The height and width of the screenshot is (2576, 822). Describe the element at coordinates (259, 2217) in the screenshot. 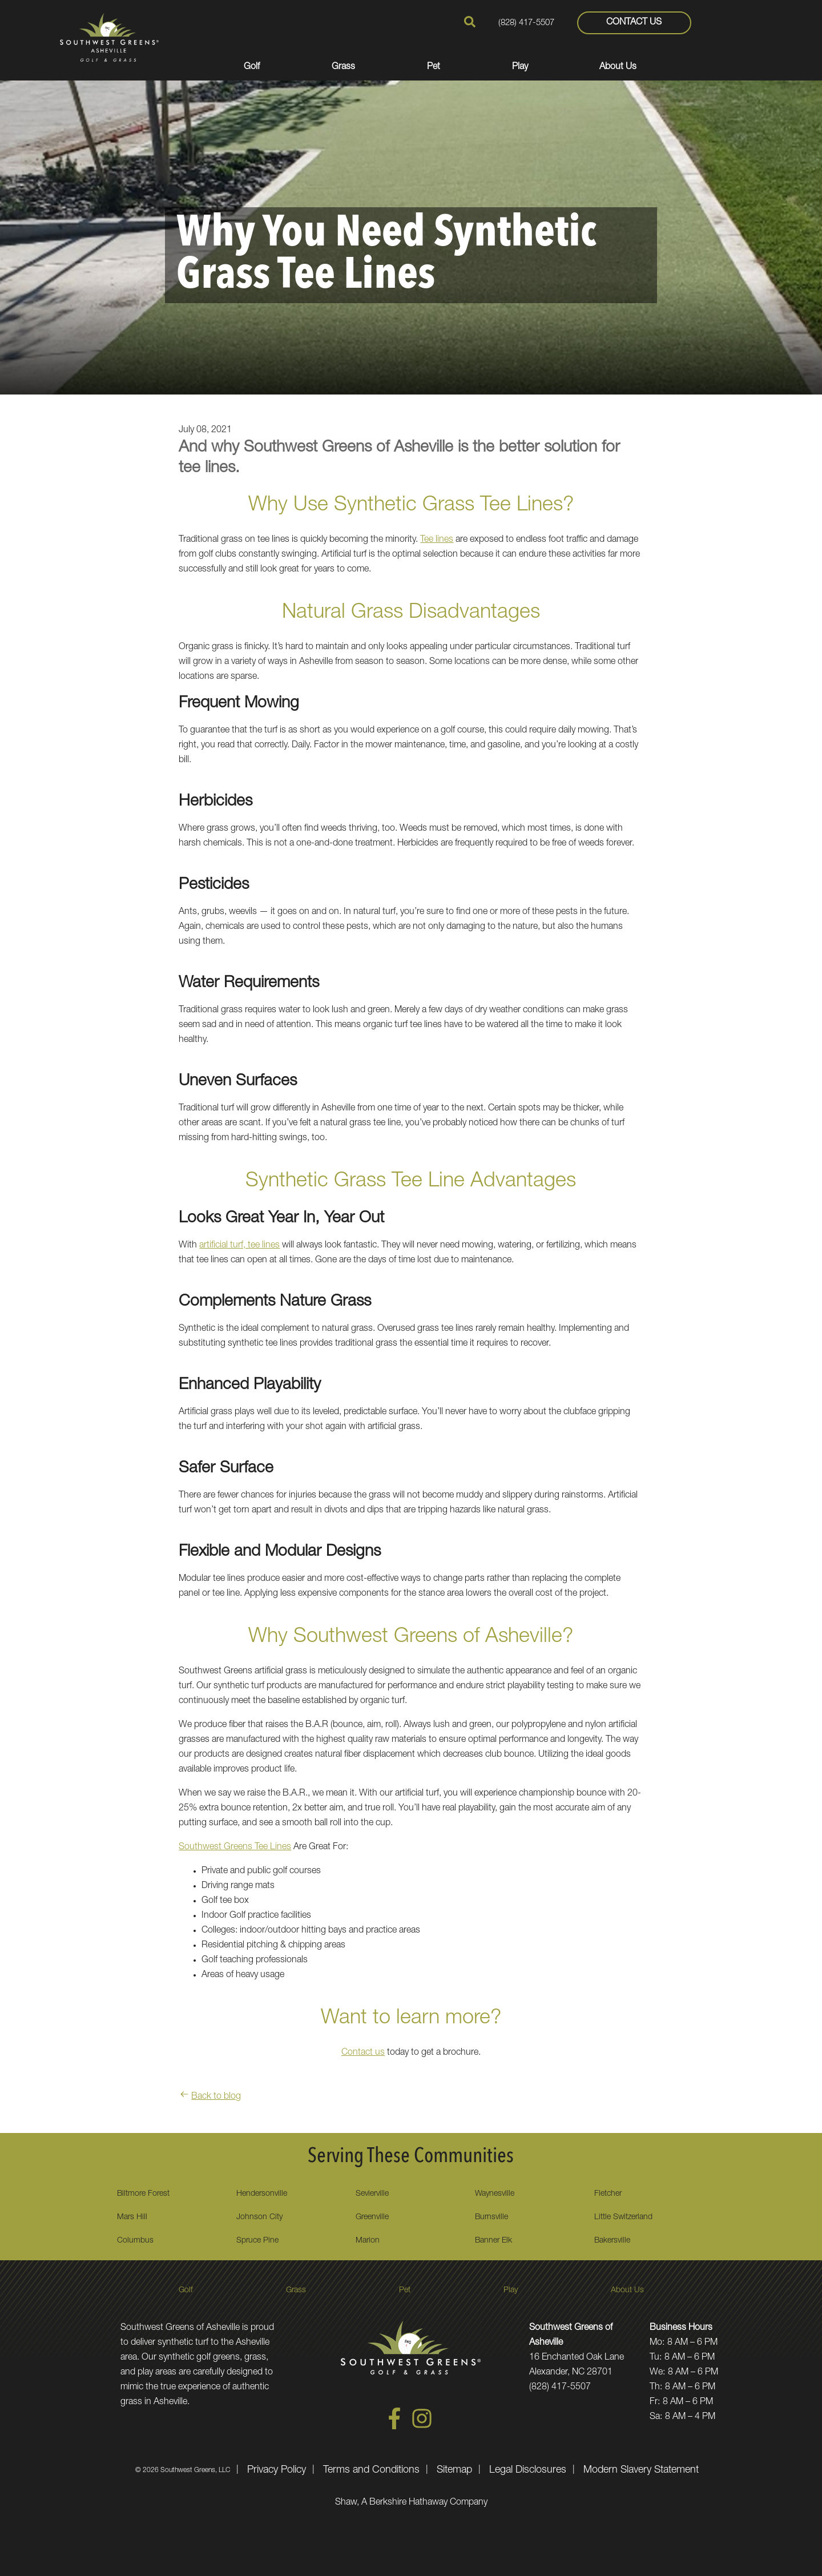

I see `Johnson City` at that location.